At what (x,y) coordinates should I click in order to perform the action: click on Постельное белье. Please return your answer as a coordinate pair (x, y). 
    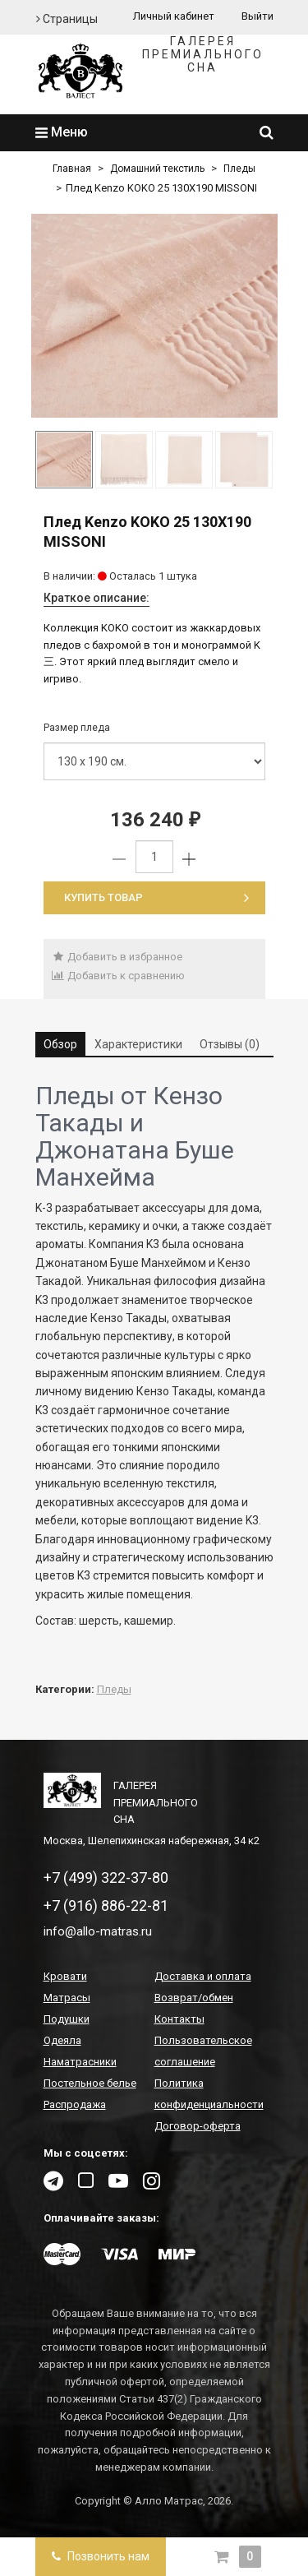
    Looking at the image, I should click on (90, 2083).